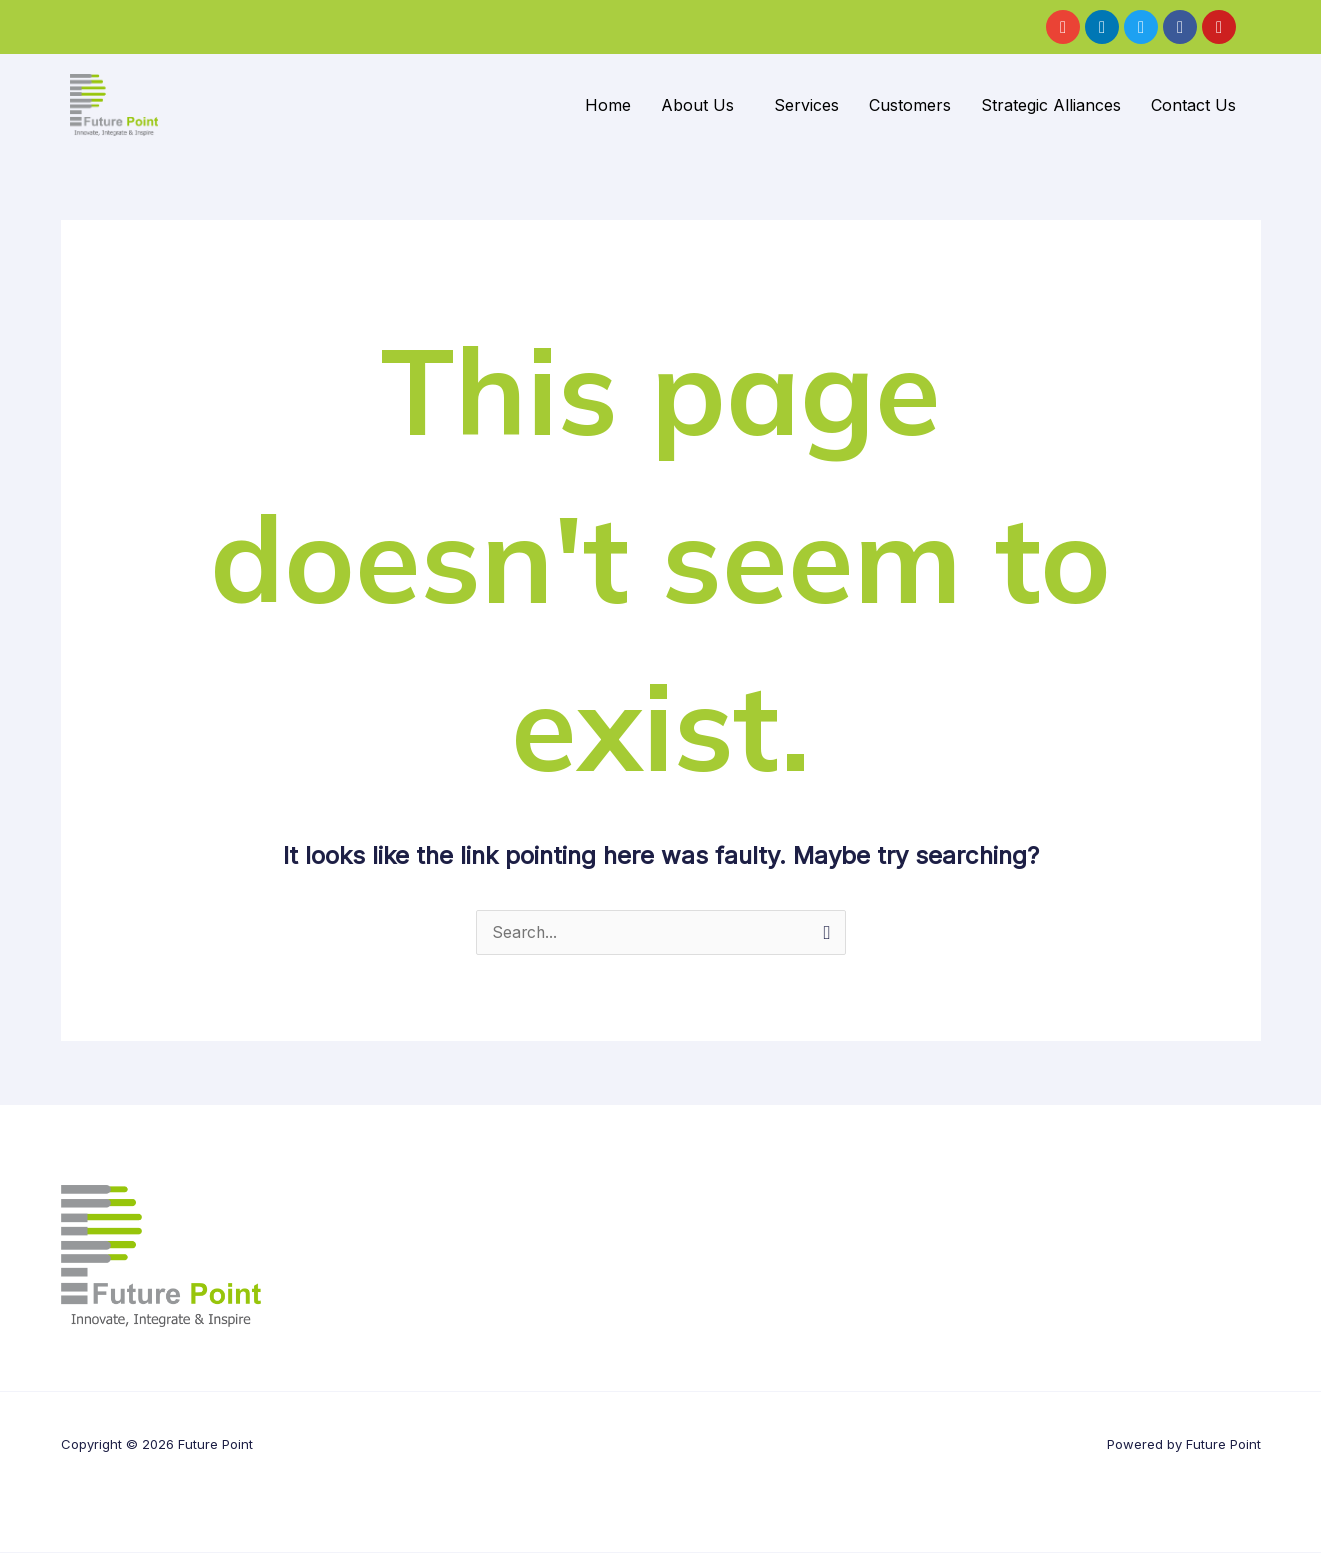 The height and width of the screenshot is (1553, 1321). I want to click on Customers, so click(910, 105).